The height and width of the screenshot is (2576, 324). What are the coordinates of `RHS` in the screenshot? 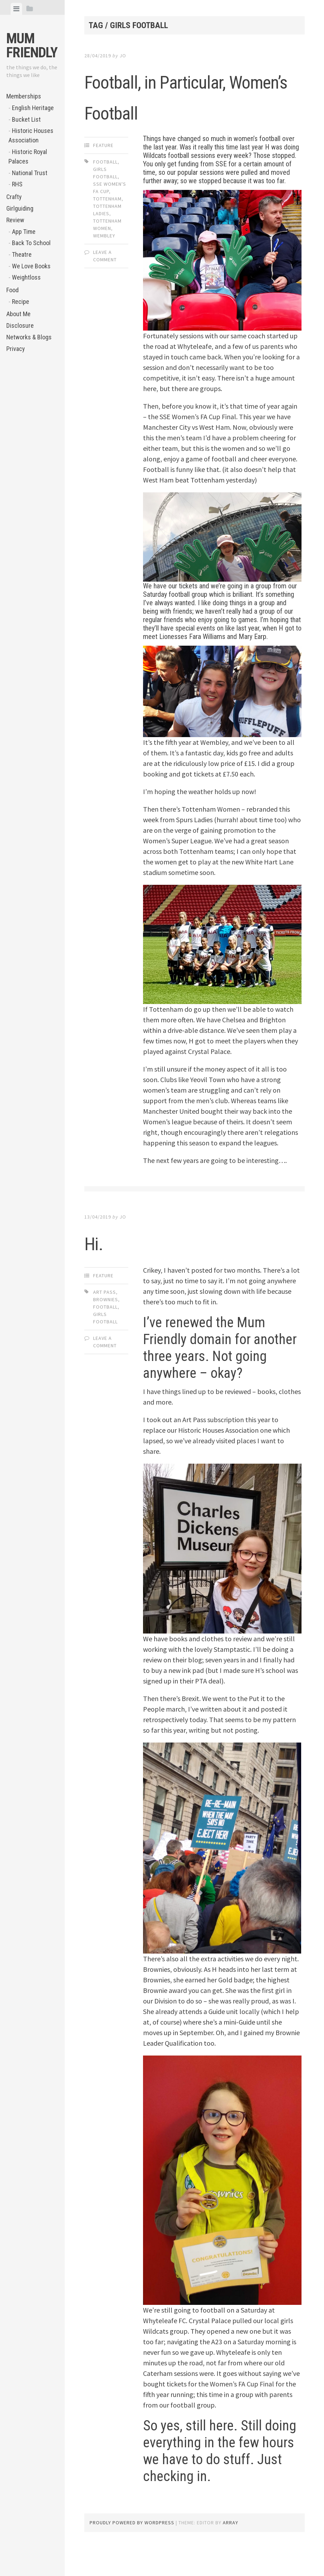 It's located at (17, 184).